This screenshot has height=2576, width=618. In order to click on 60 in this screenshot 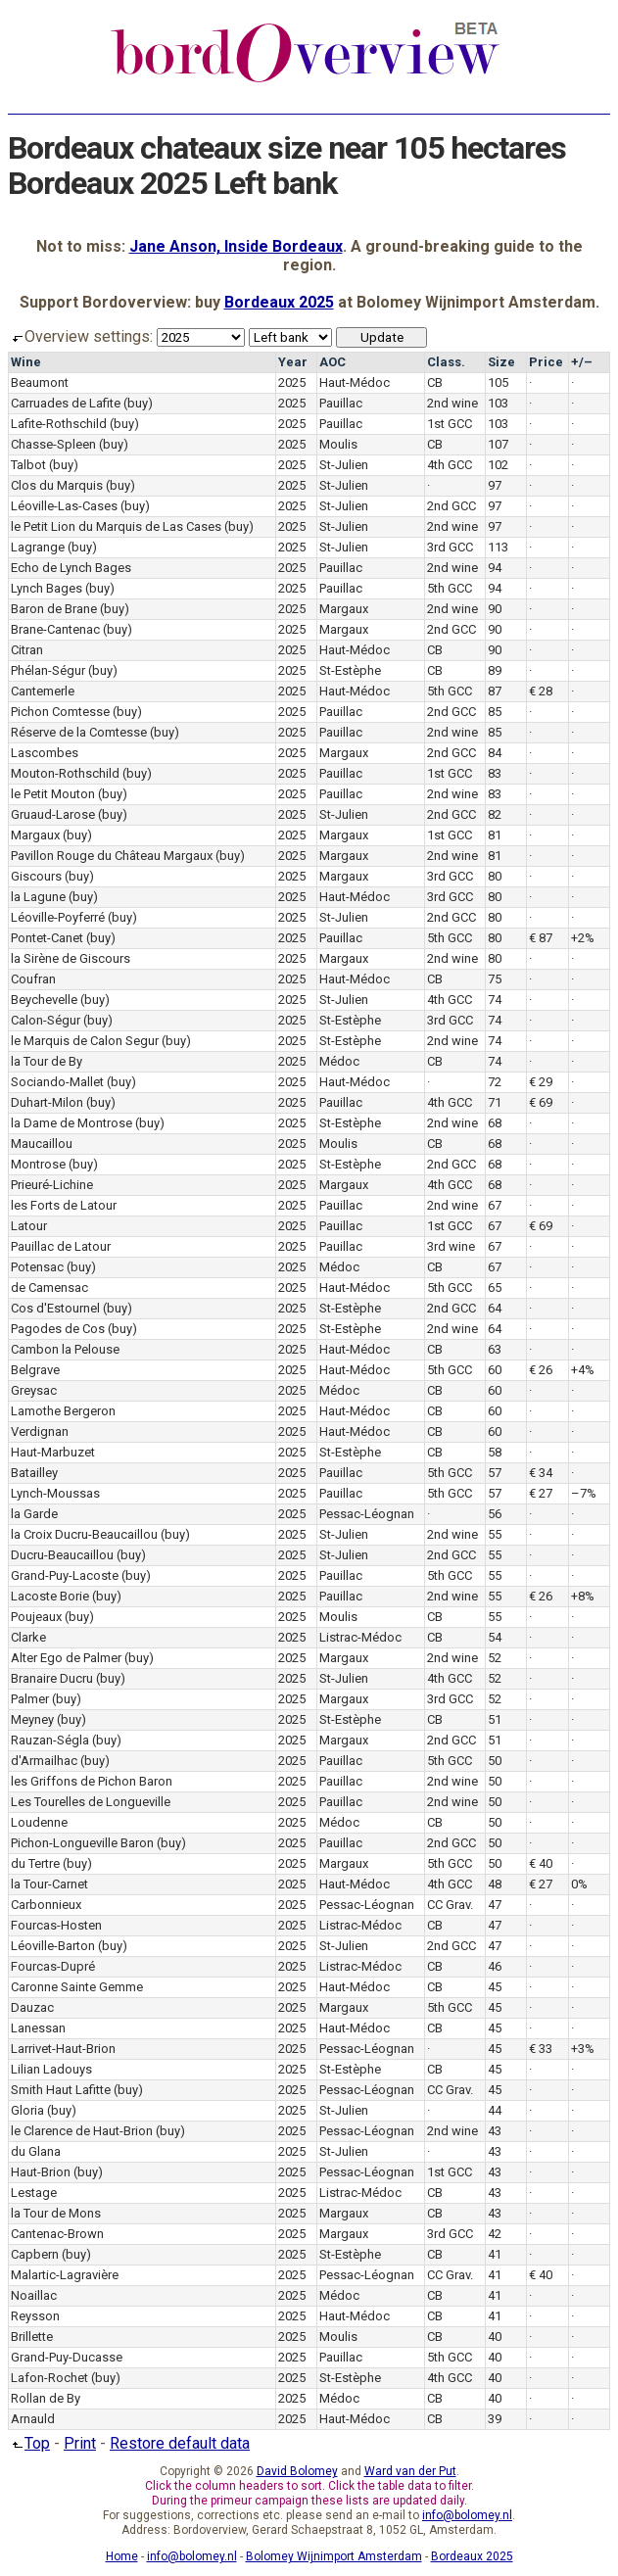, I will do `click(494, 1369)`.